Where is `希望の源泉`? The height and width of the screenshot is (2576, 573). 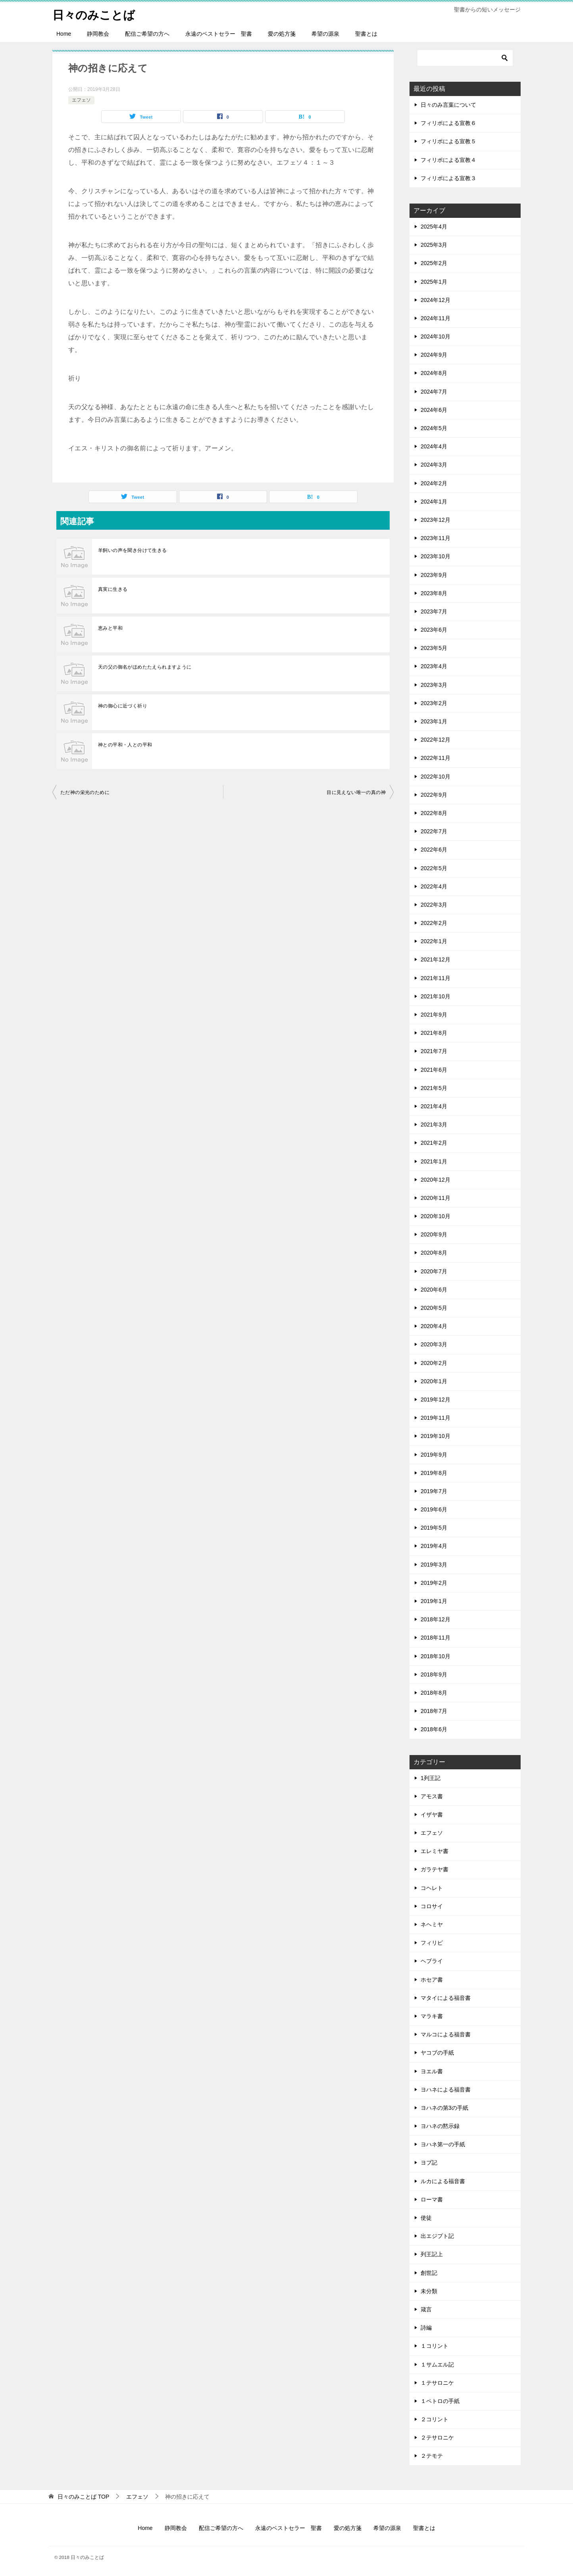
希望の源泉 is located at coordinates (325, 34).